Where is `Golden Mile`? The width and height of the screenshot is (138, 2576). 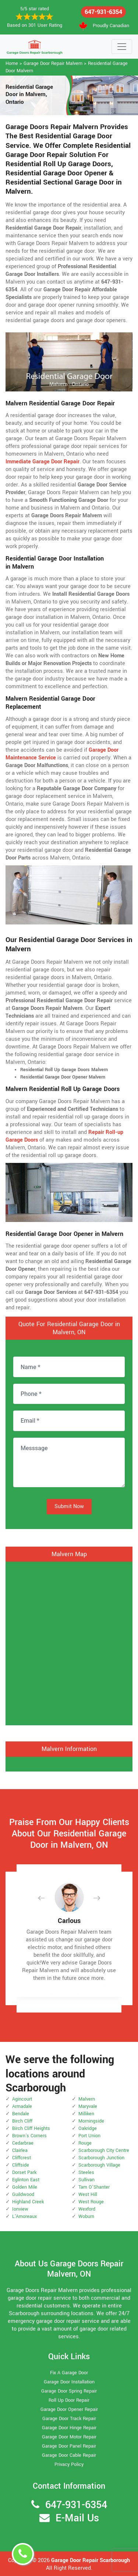 Golden Mile is located at coordinates (24, 2187).